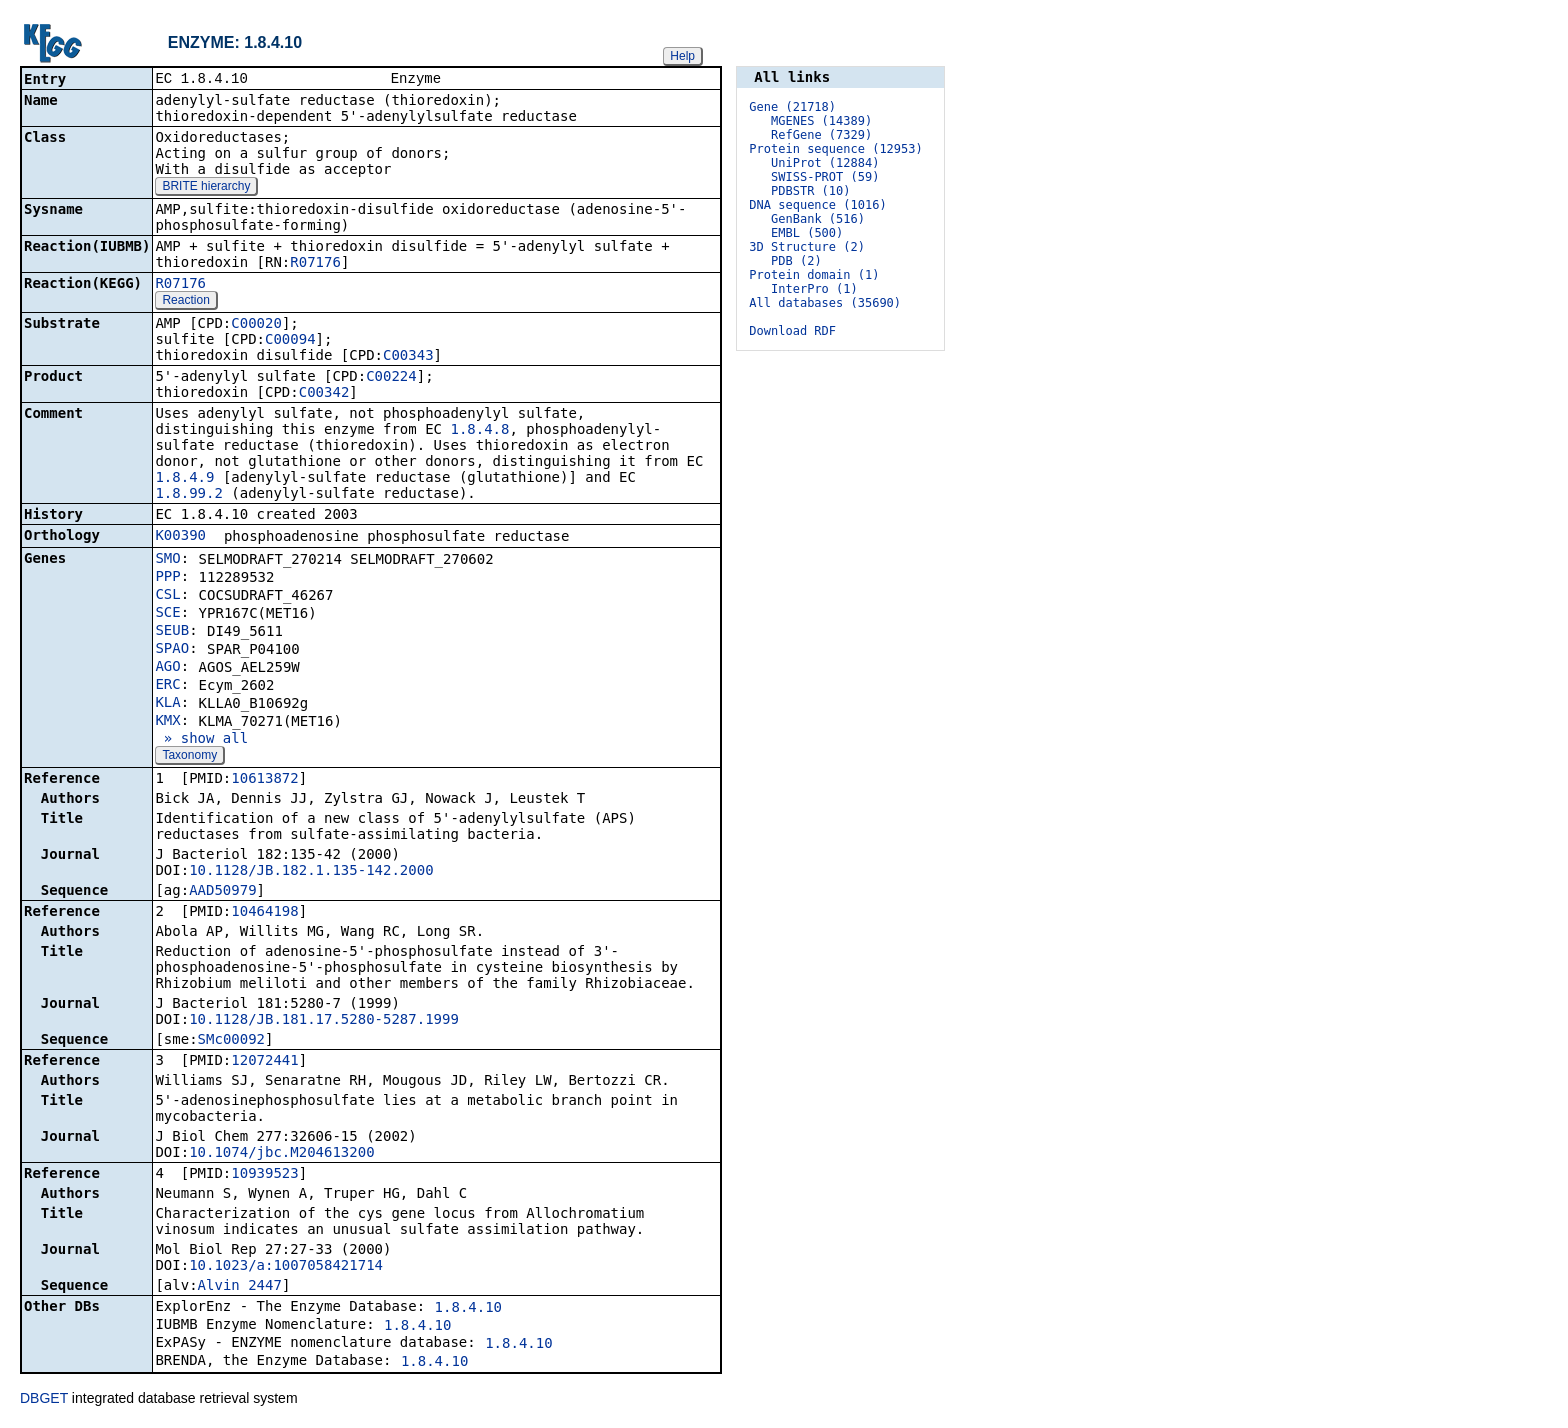 This screenshot has width=1568, height=1428. What do you see at coordinates (408, 357) in the screenshot?
I see `C00343` at bounding box center [408, 357].